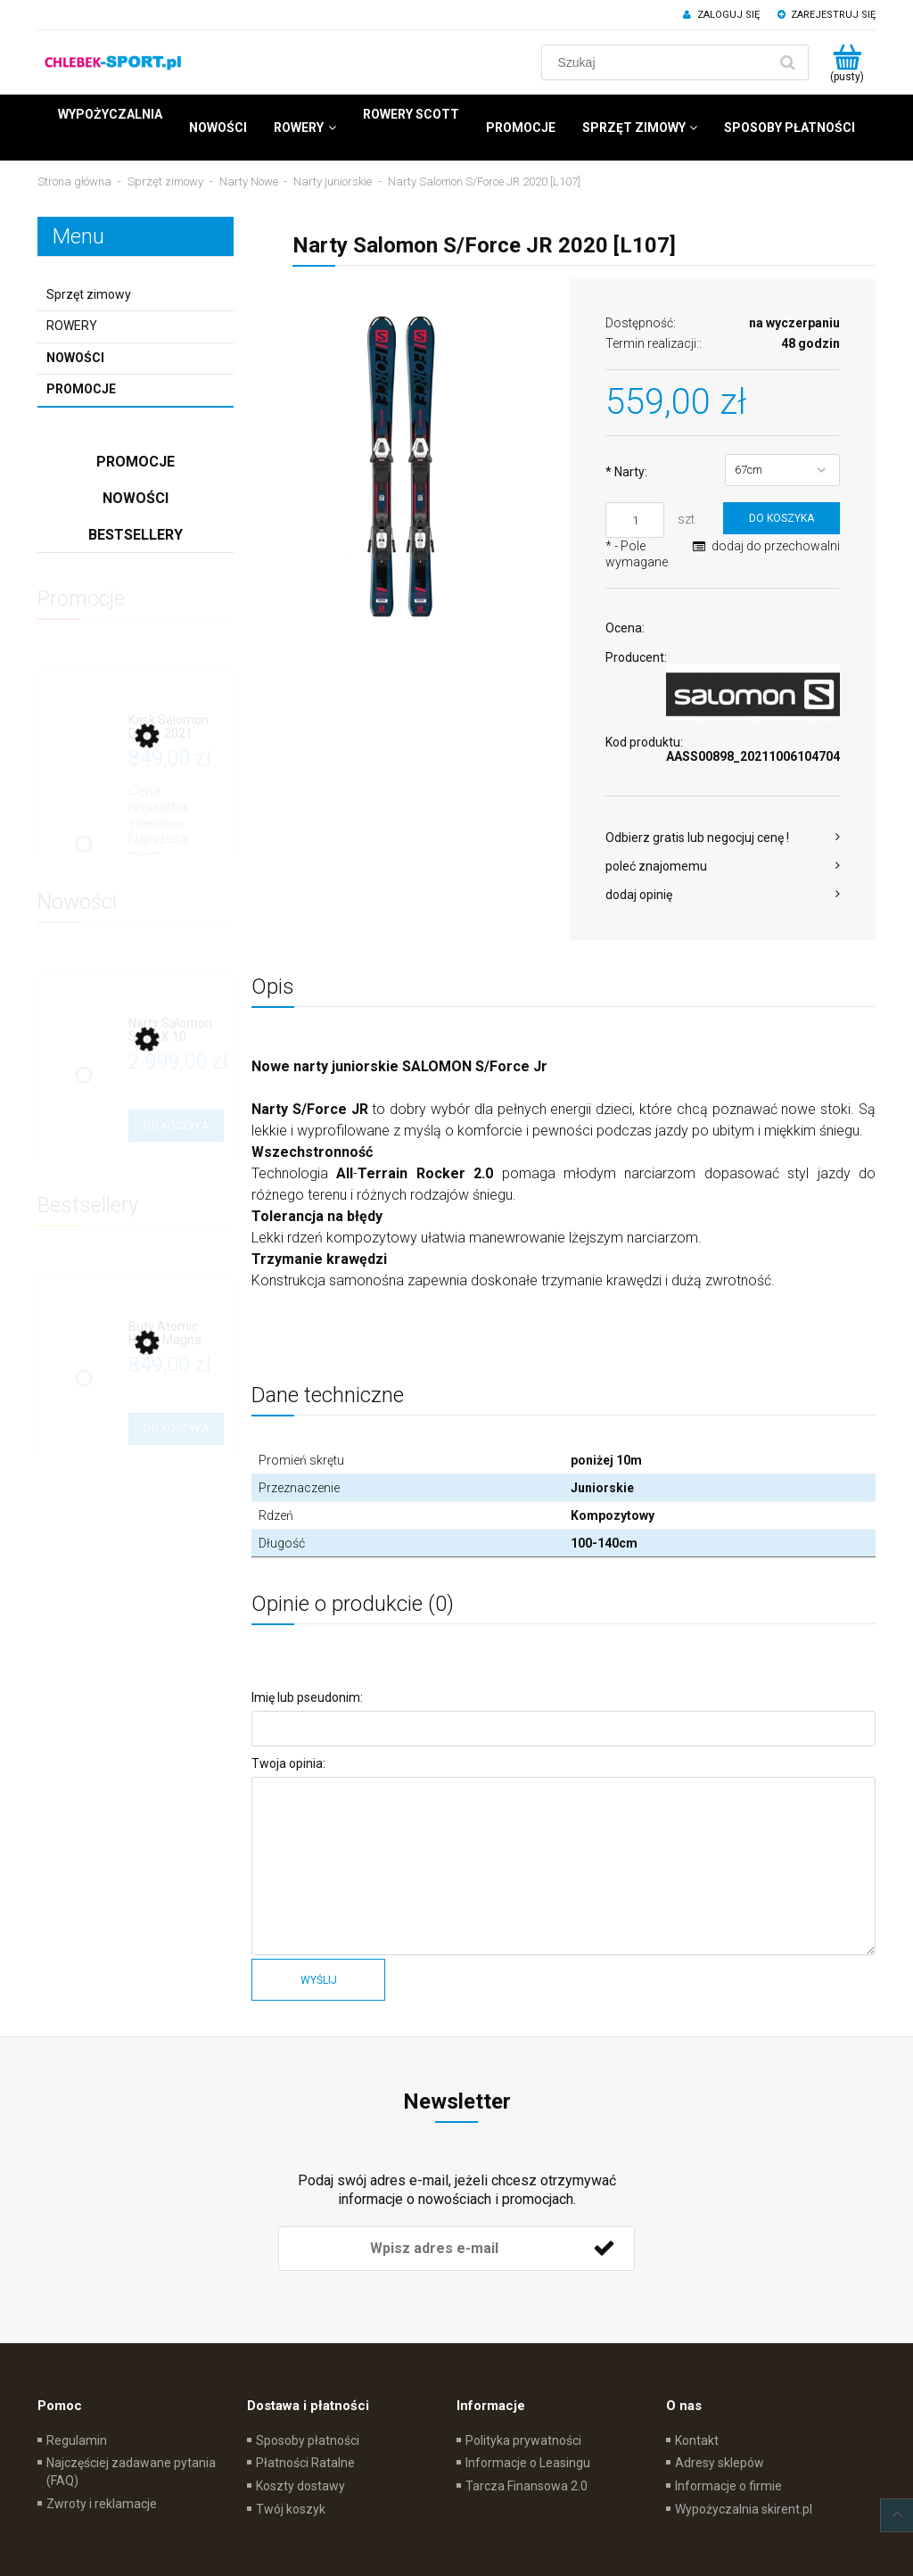 This screenshot has width=913, height=2576. What do you see at coordinates (722, 837) in the screenshot?
I see `[button]` at bounding box center [722, 837].